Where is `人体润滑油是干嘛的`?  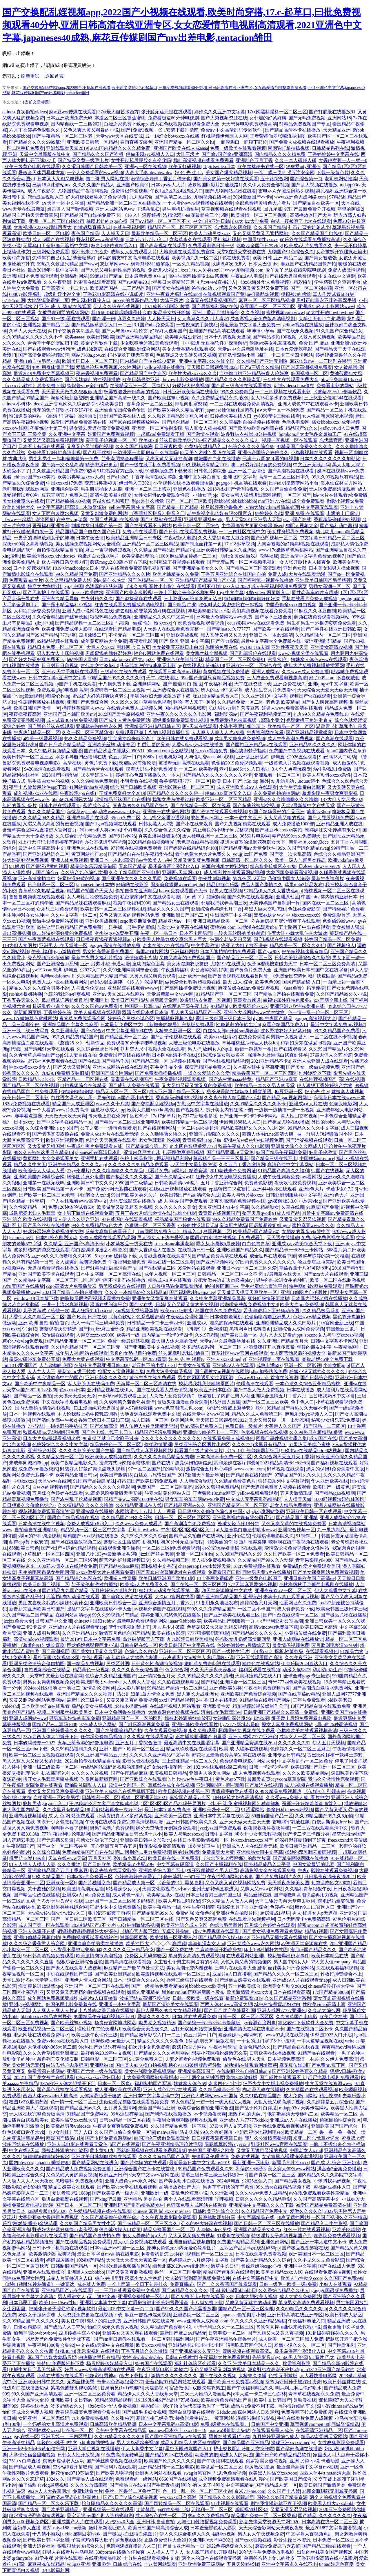
人体润滑油是干嘛的 is located at coordinates (100, 2095).